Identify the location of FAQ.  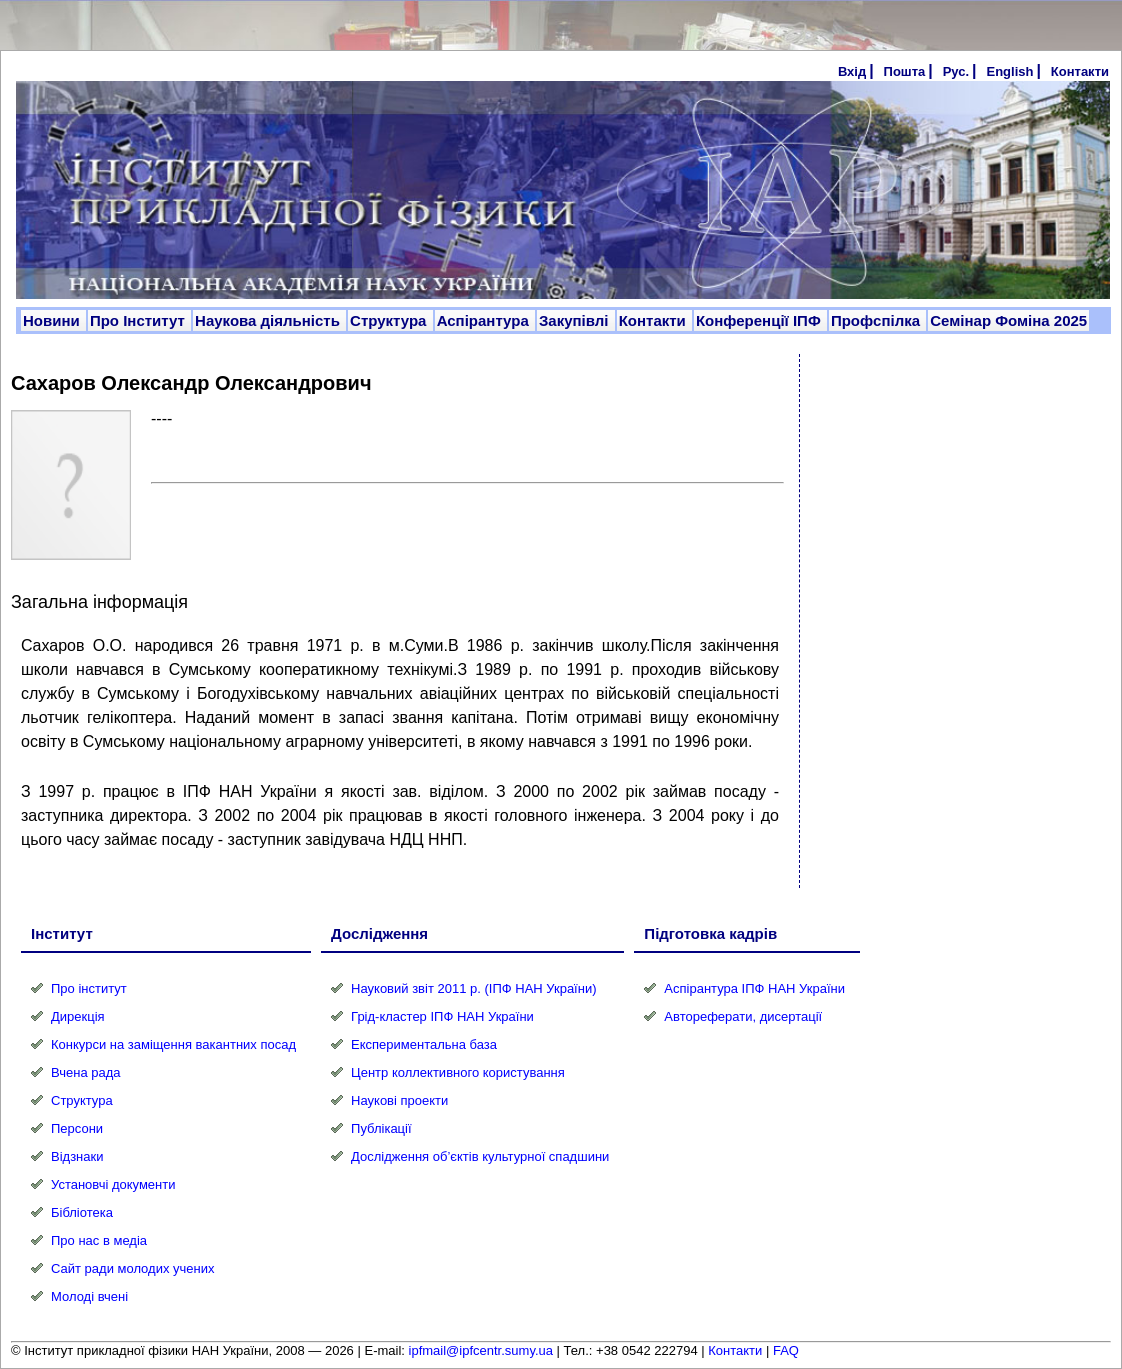
(786, 1350).